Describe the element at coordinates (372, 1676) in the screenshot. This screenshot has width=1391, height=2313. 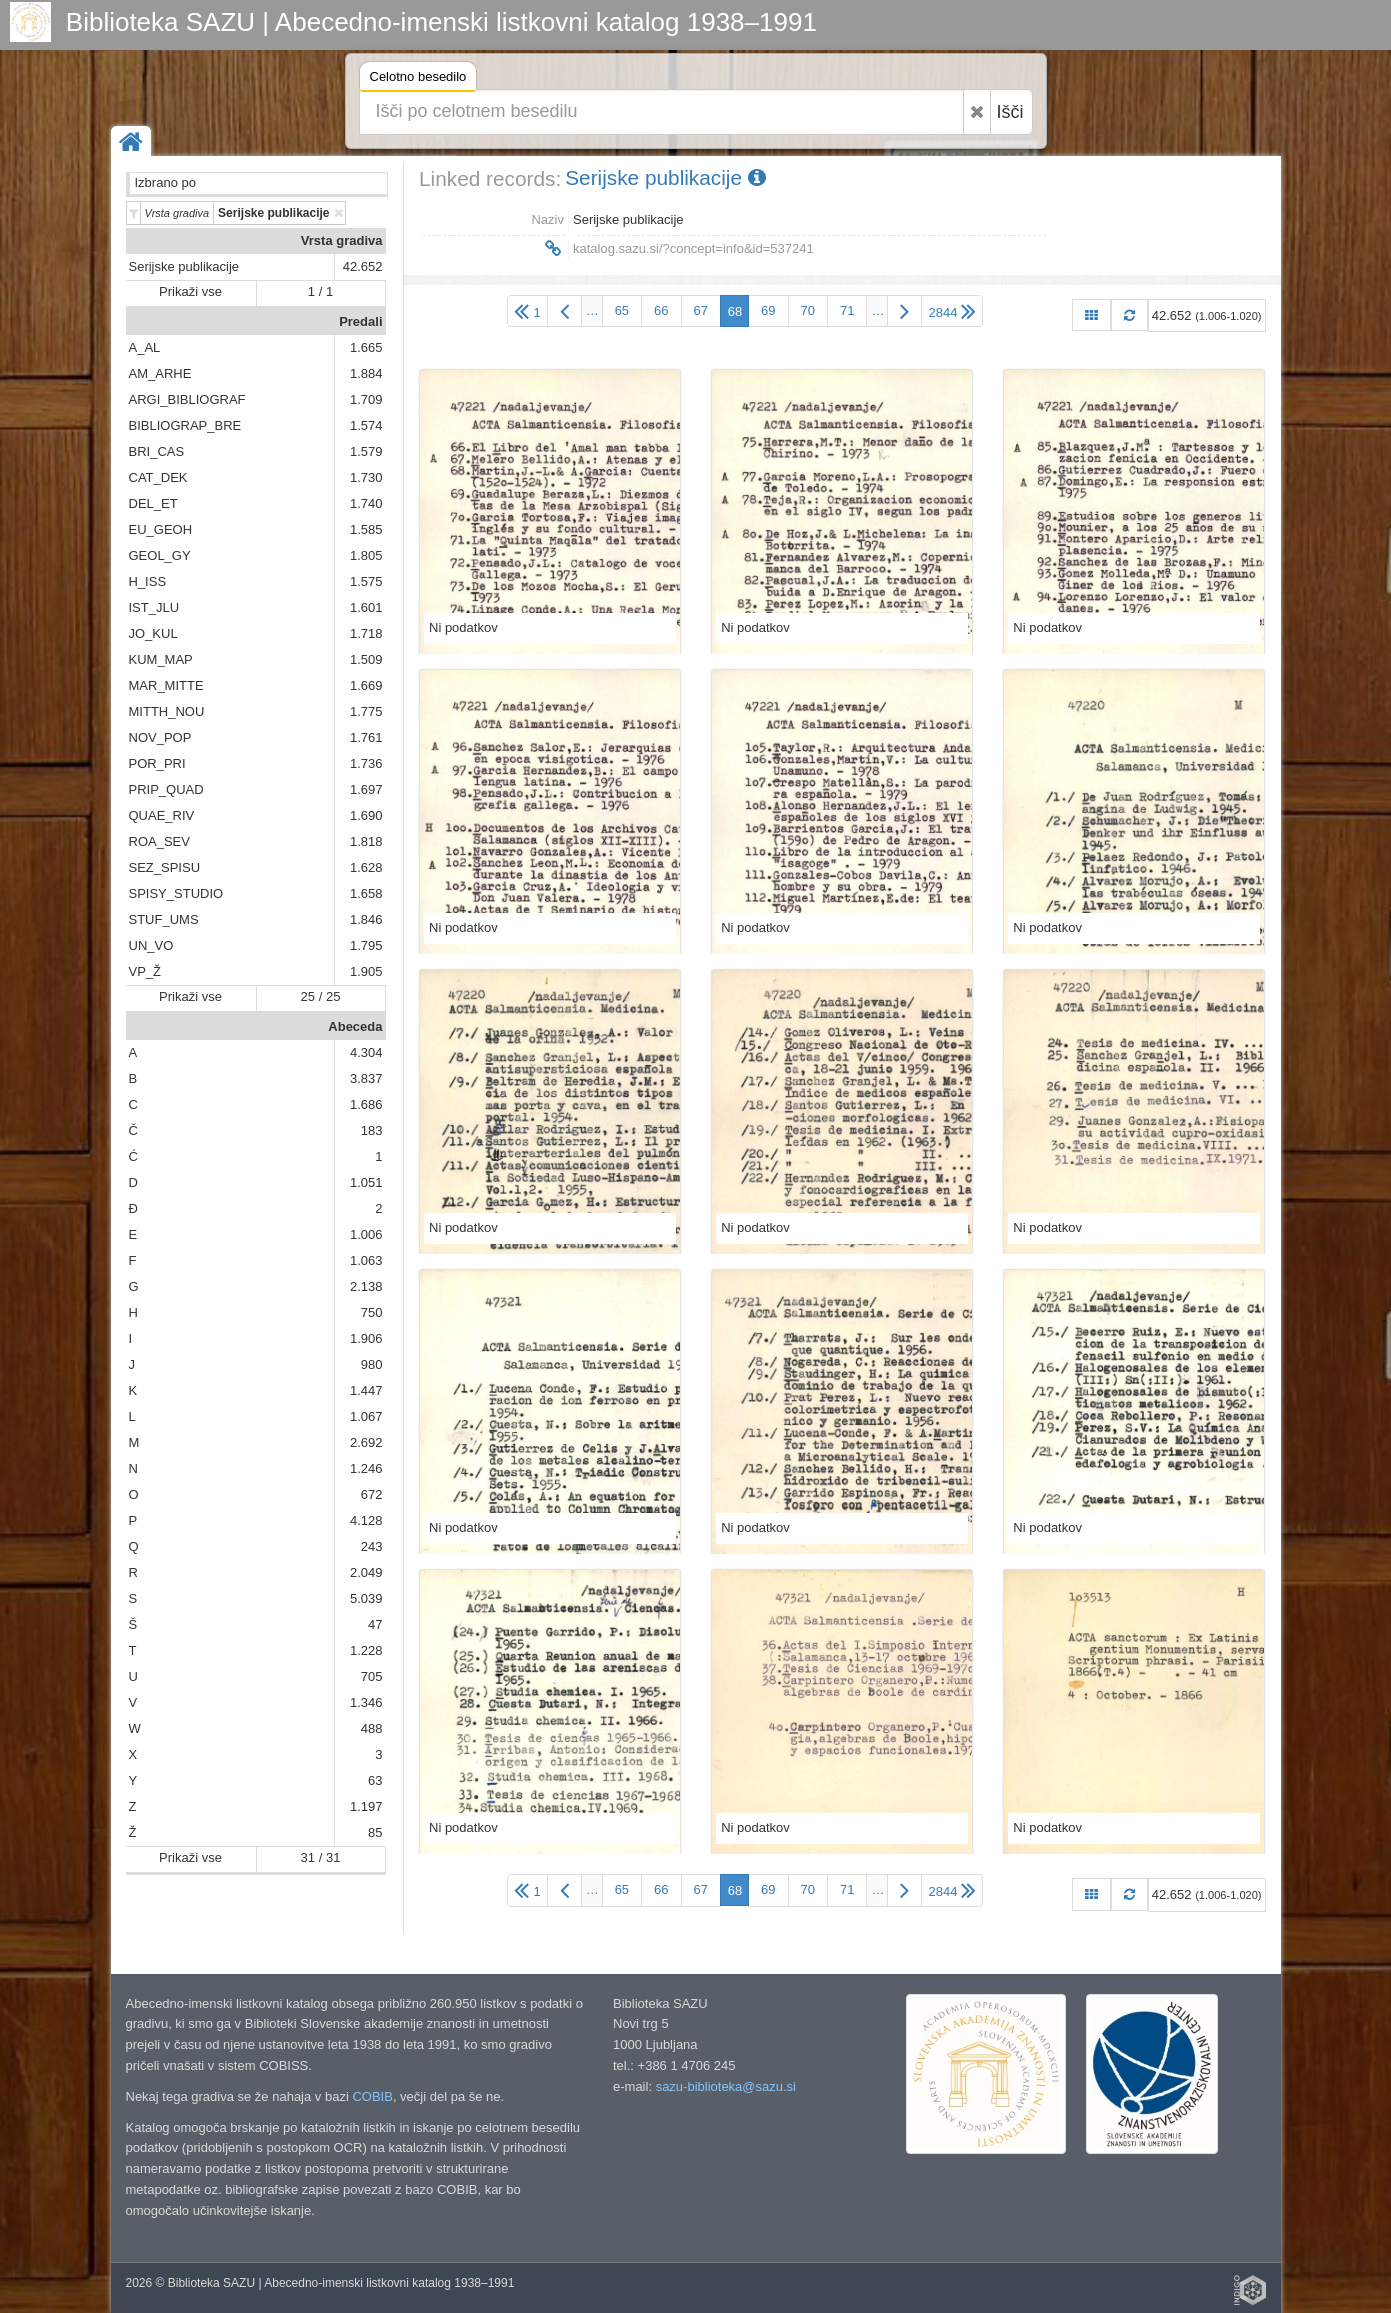
I see `705` at that location.